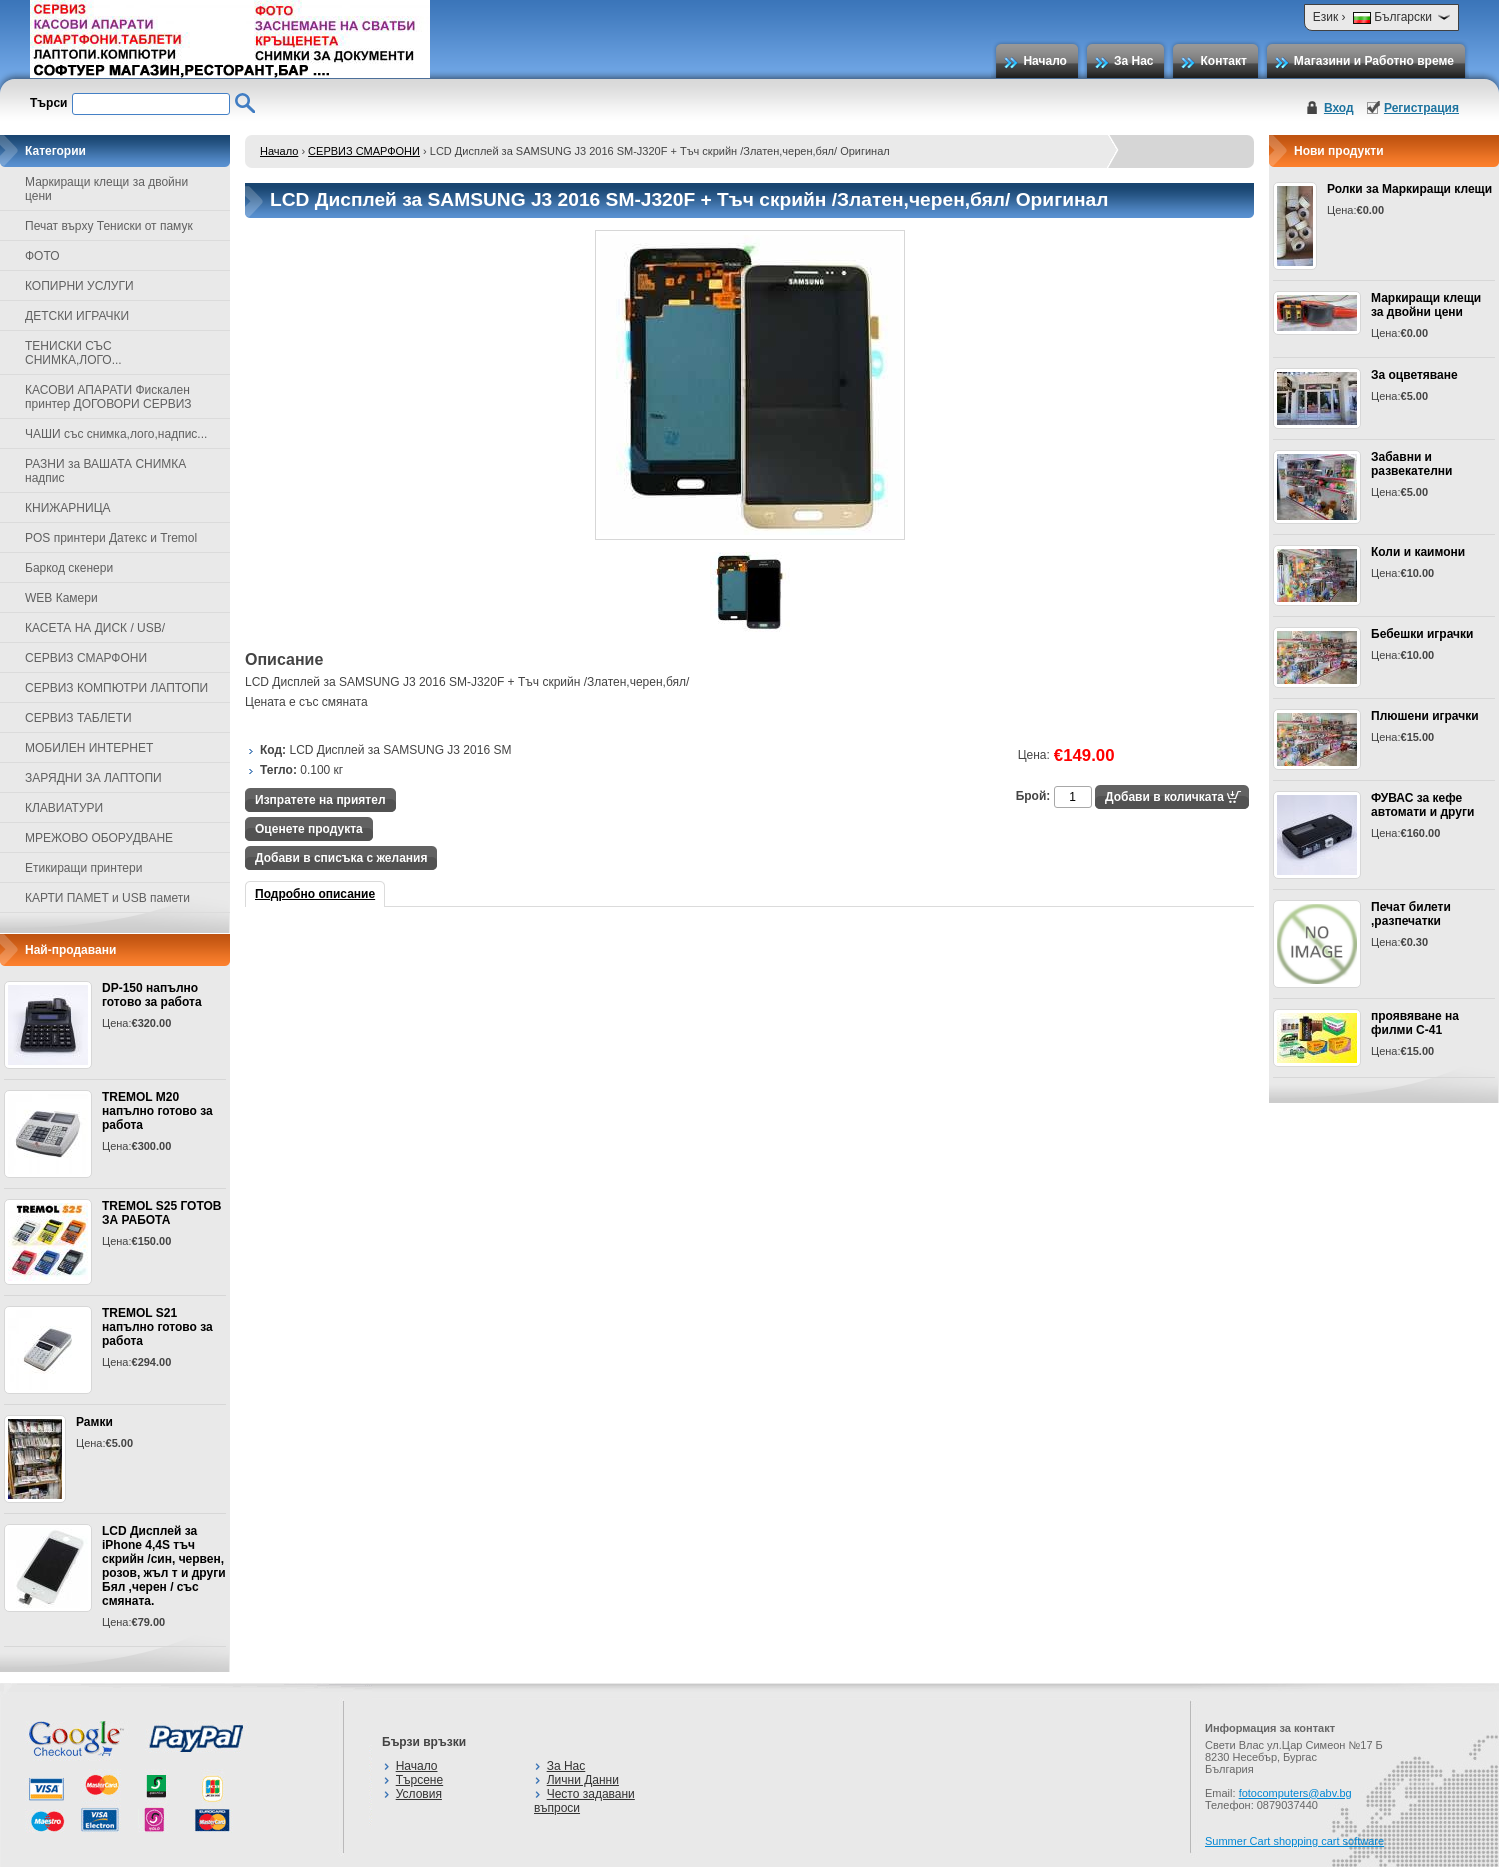  Describe the element at coordinates (1421, 108) in the screenshot. I see `Регистрация` at that location.